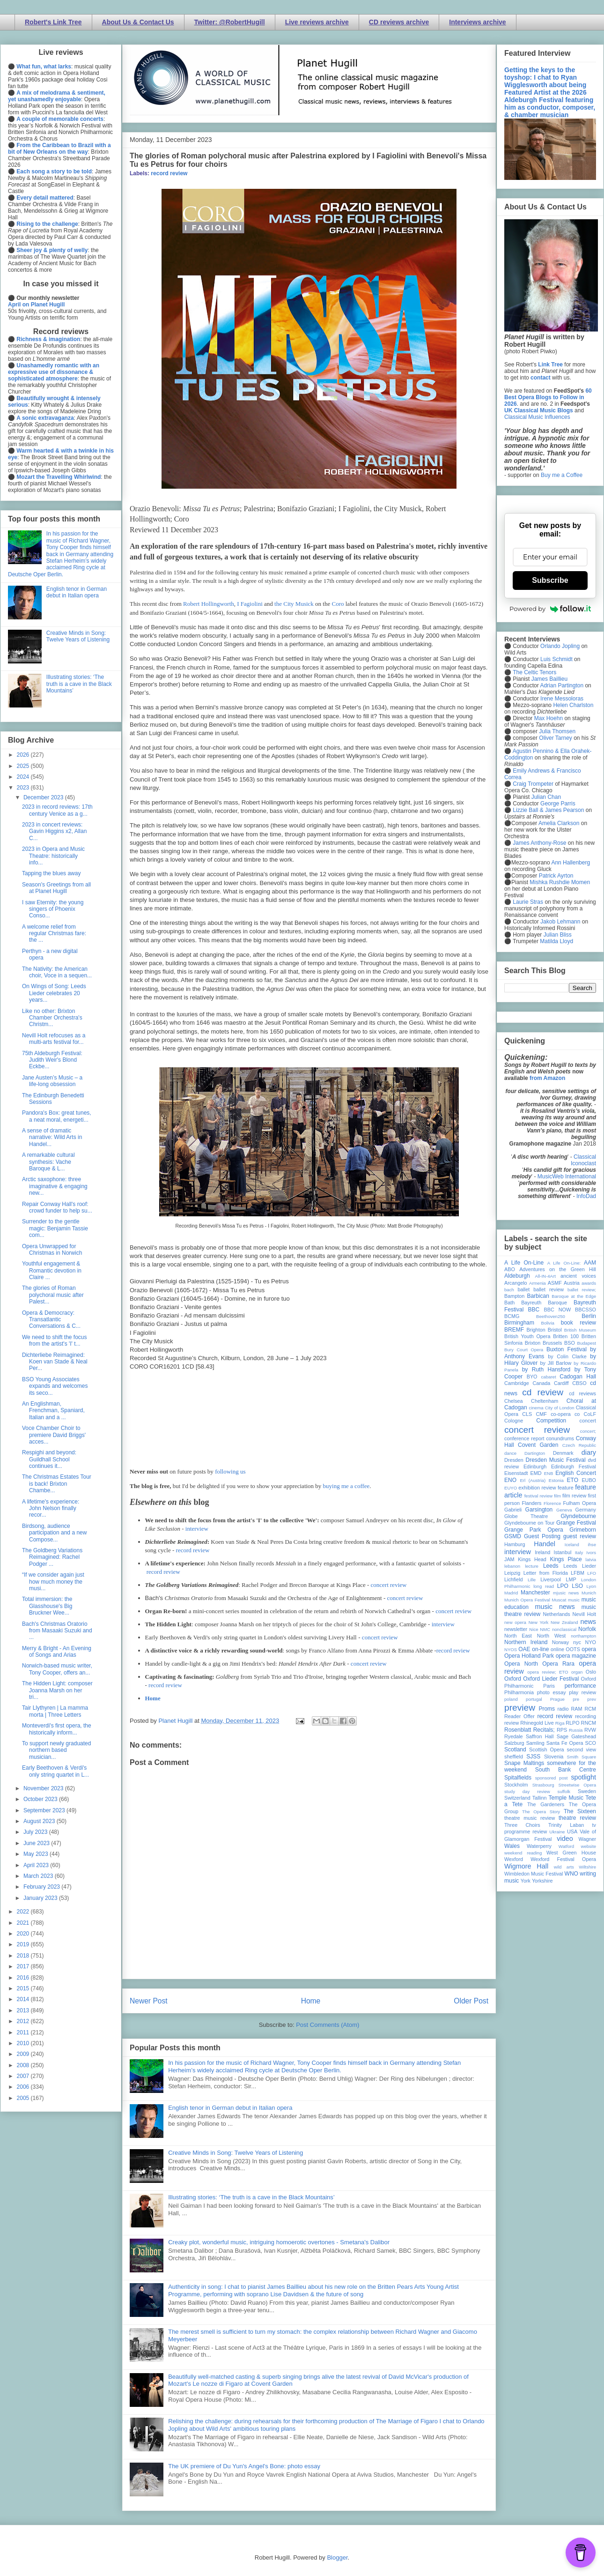 The width and height of the screenshot is (604, 2576). I want to click on lebanon, so click(512, 1566).